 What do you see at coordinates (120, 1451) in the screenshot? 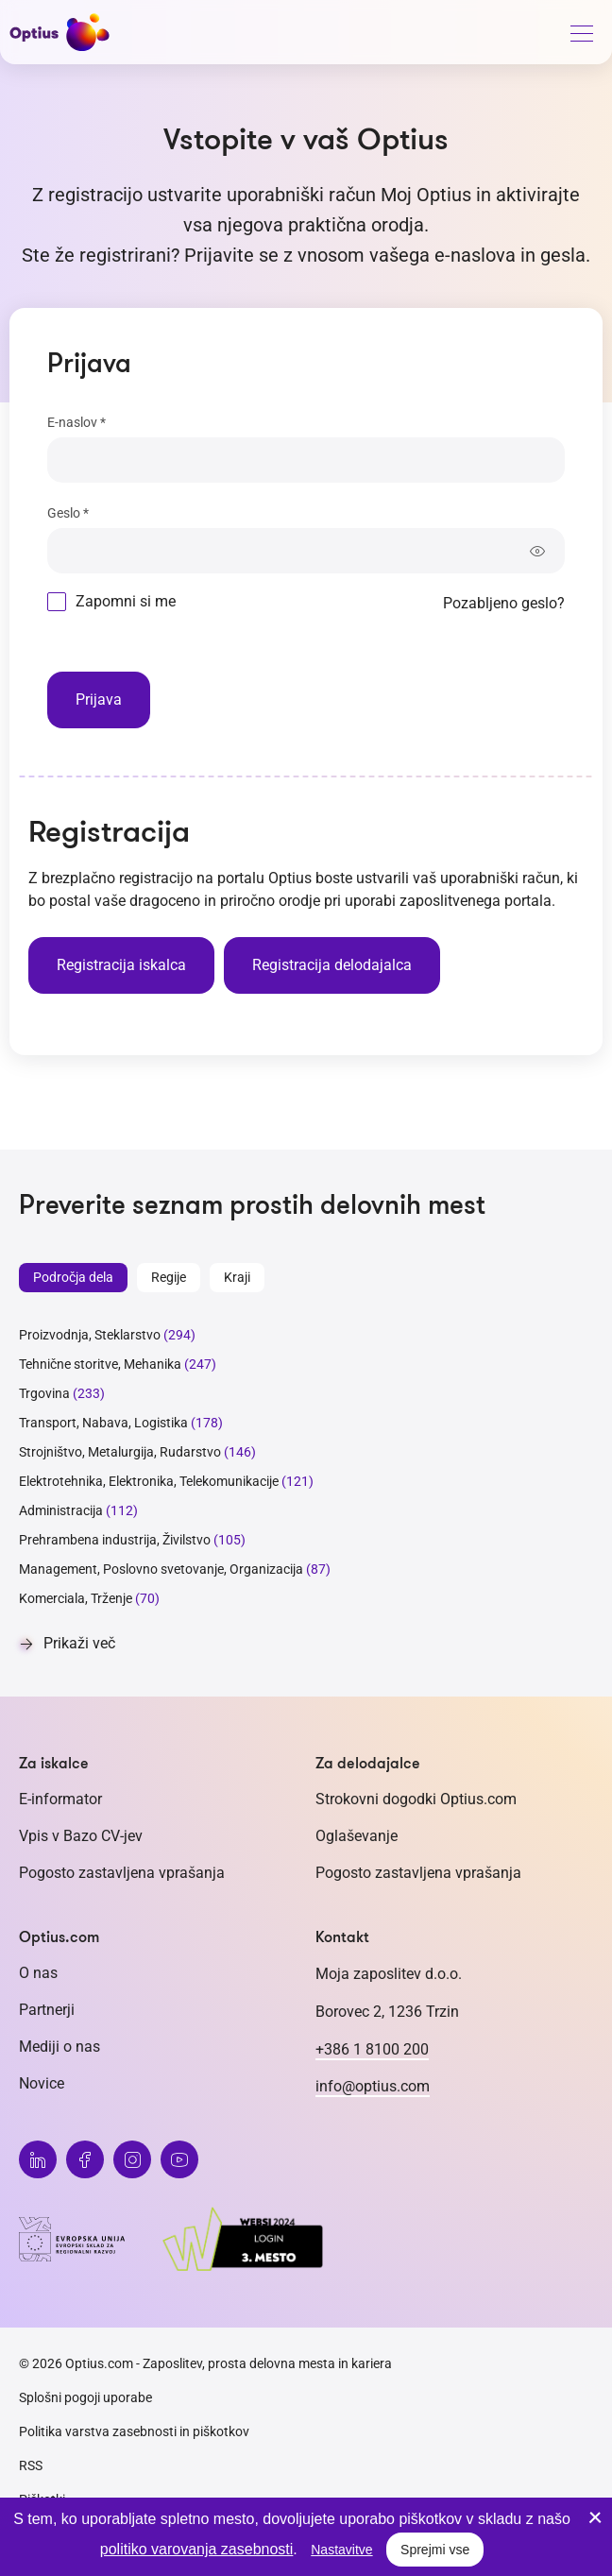
I see `Strojništvo, Metalurgija, Rudarstvo` at bounding box center [120, 1451].